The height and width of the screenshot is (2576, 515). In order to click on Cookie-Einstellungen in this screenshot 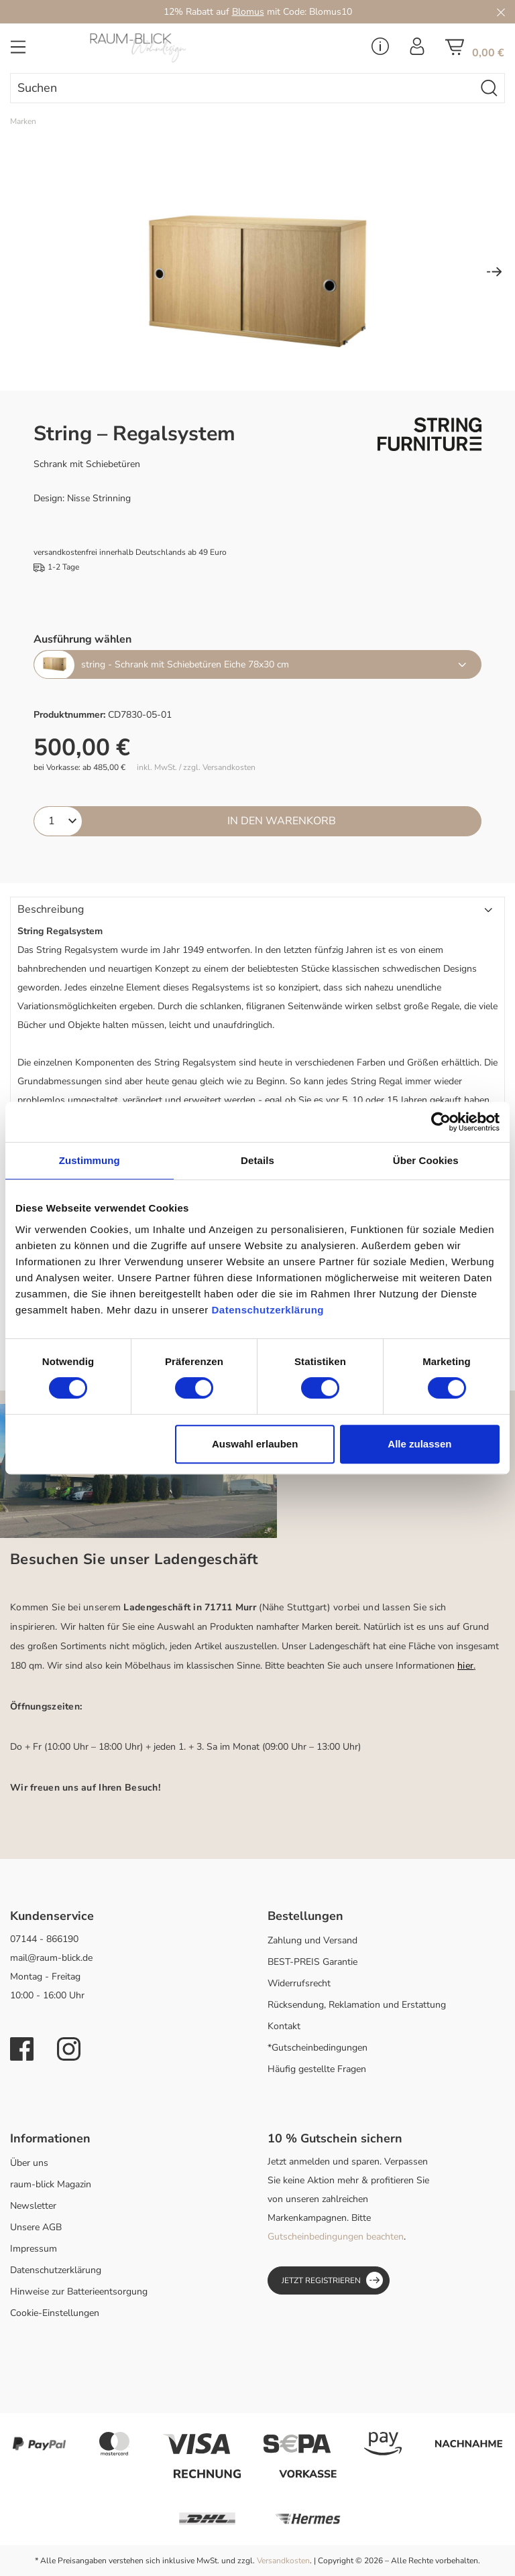, I will do `click(54, 2313)`.